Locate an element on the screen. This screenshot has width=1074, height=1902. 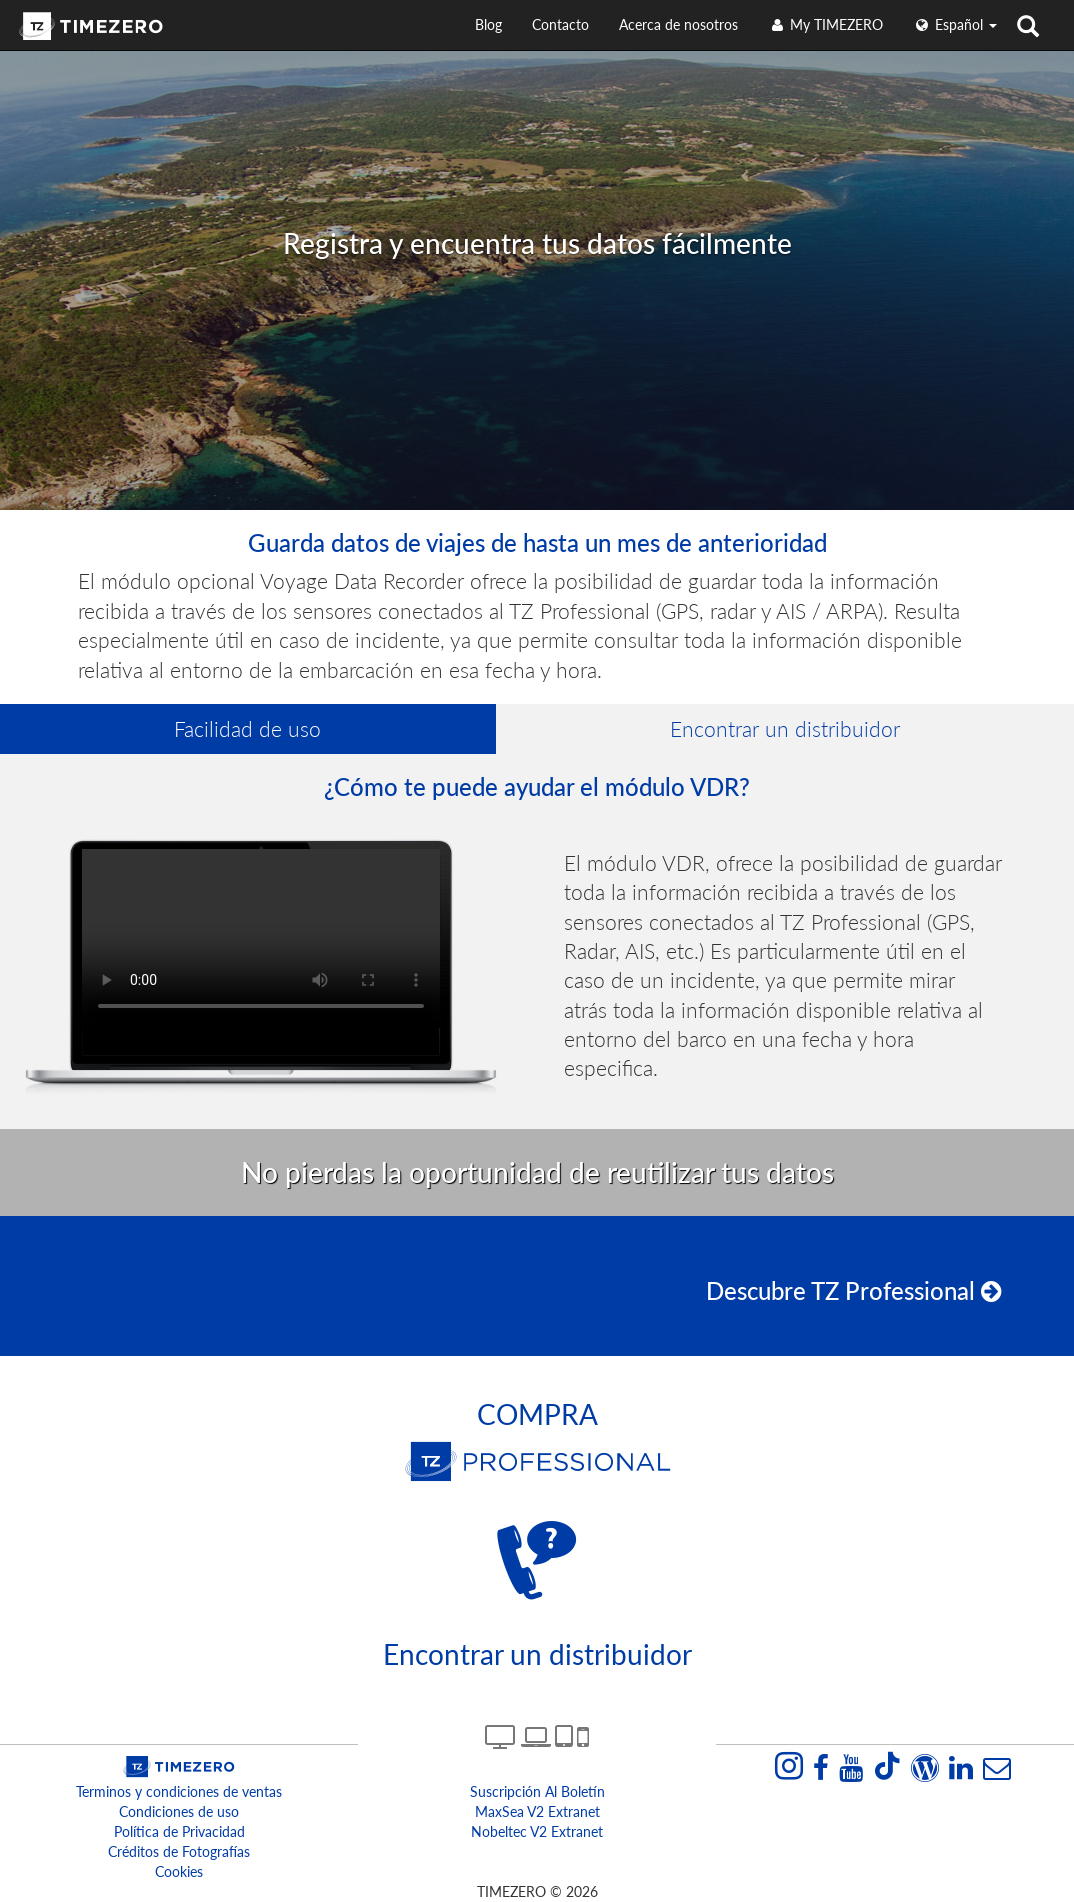
Nobeltec v2 extranet is located at coordinates (537, 1831).